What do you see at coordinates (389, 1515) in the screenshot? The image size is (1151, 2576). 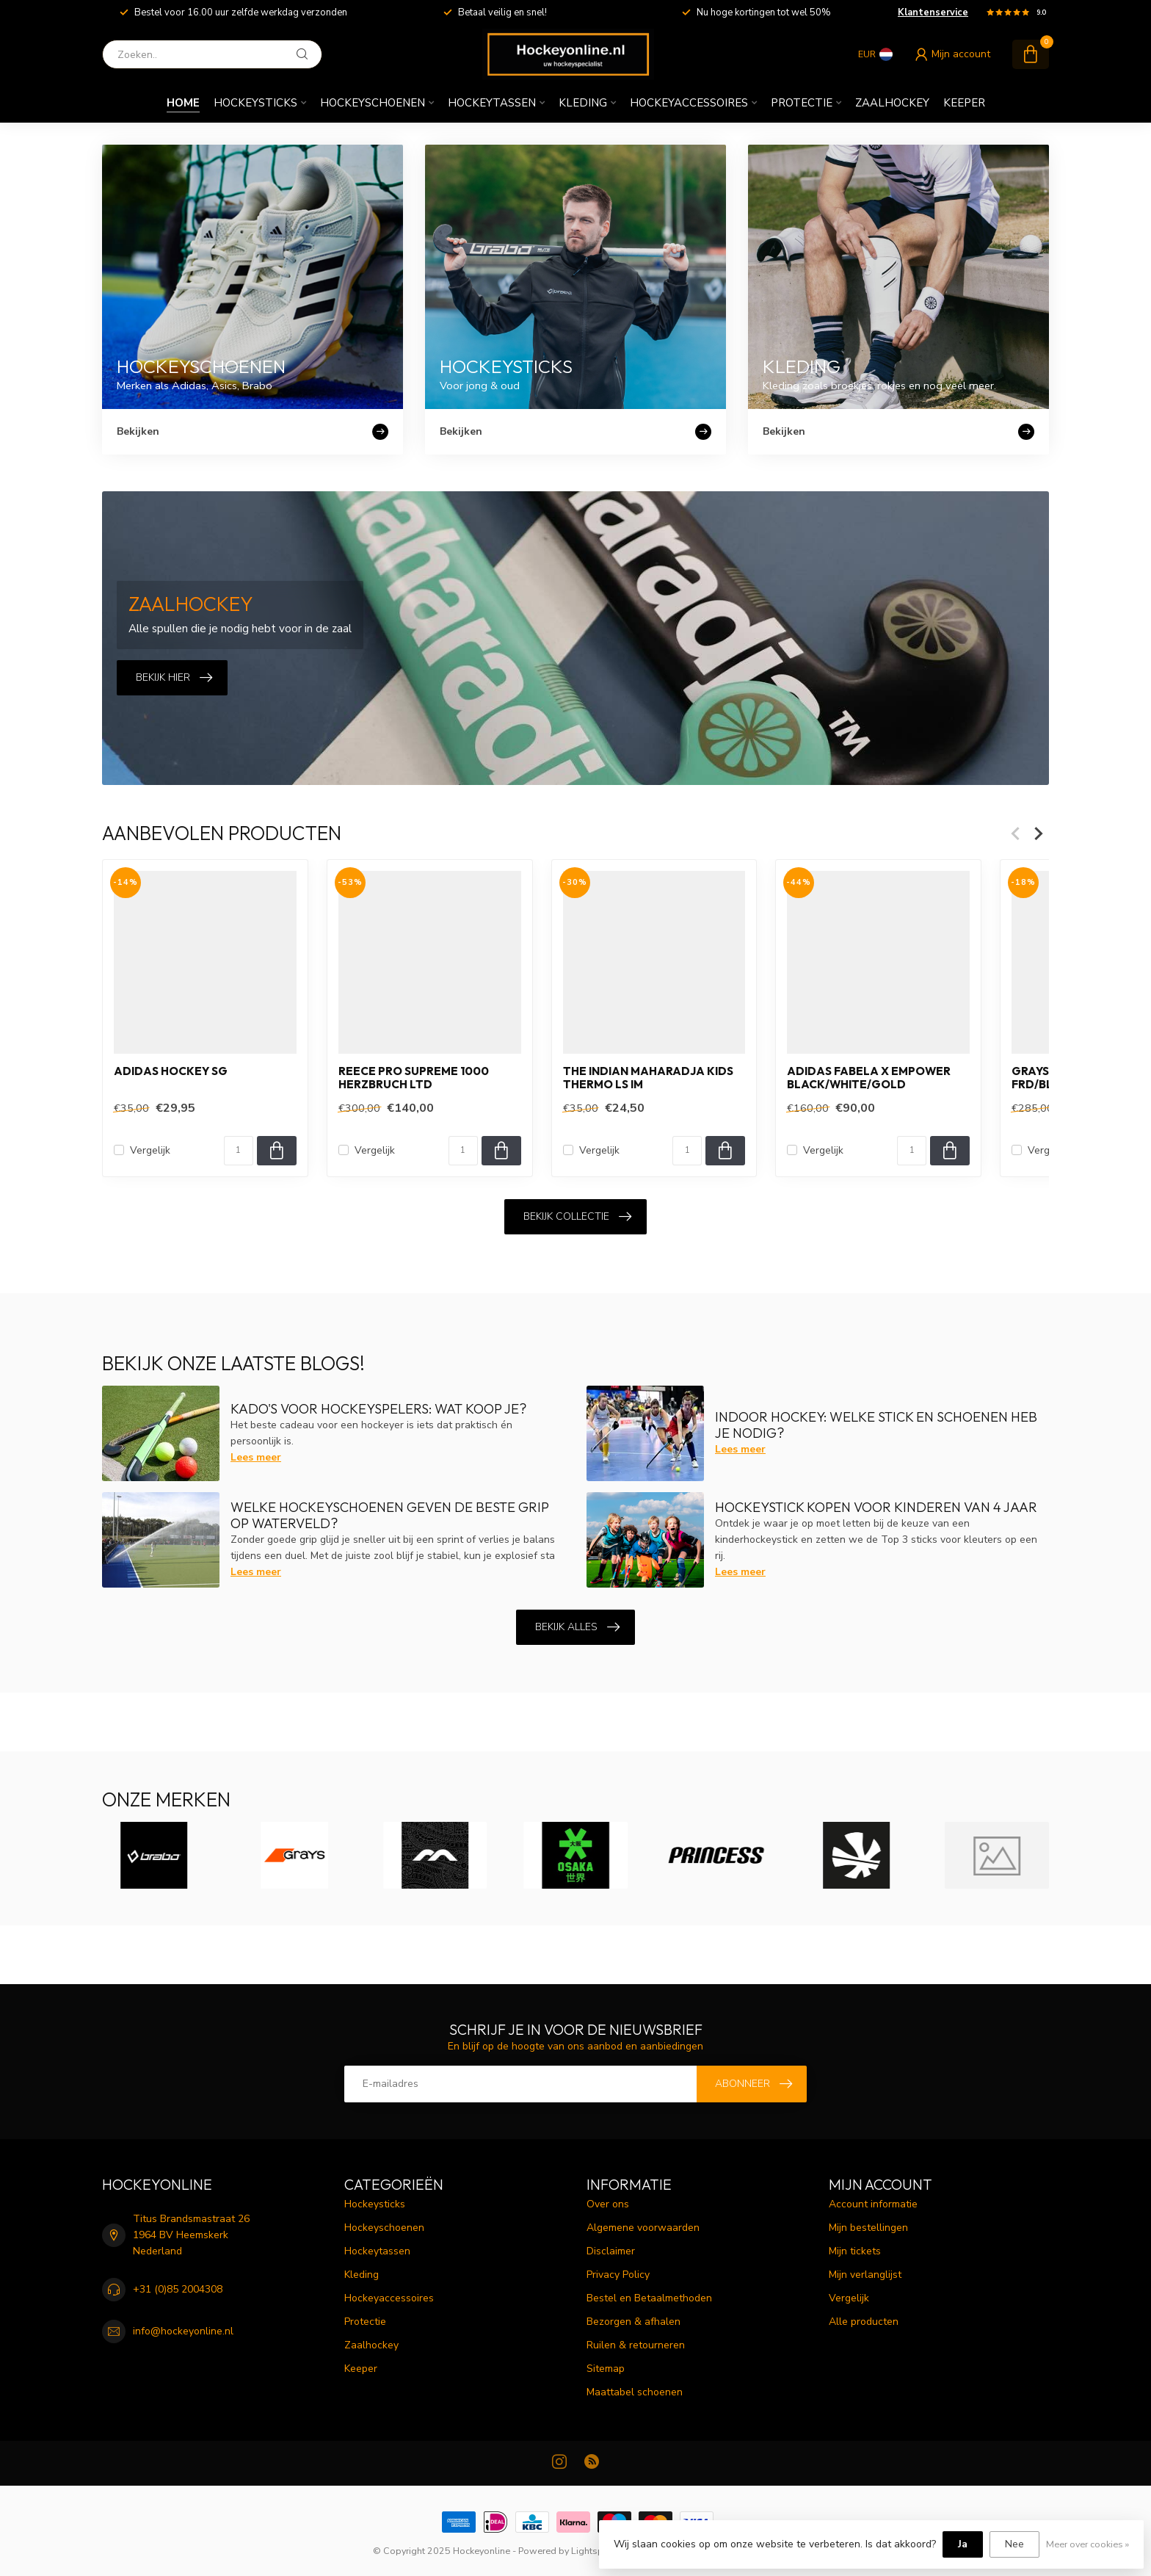 I see `Welke hockeyschoenen geven de beste grip op waterveld?` at bounding box center [389, 1515].